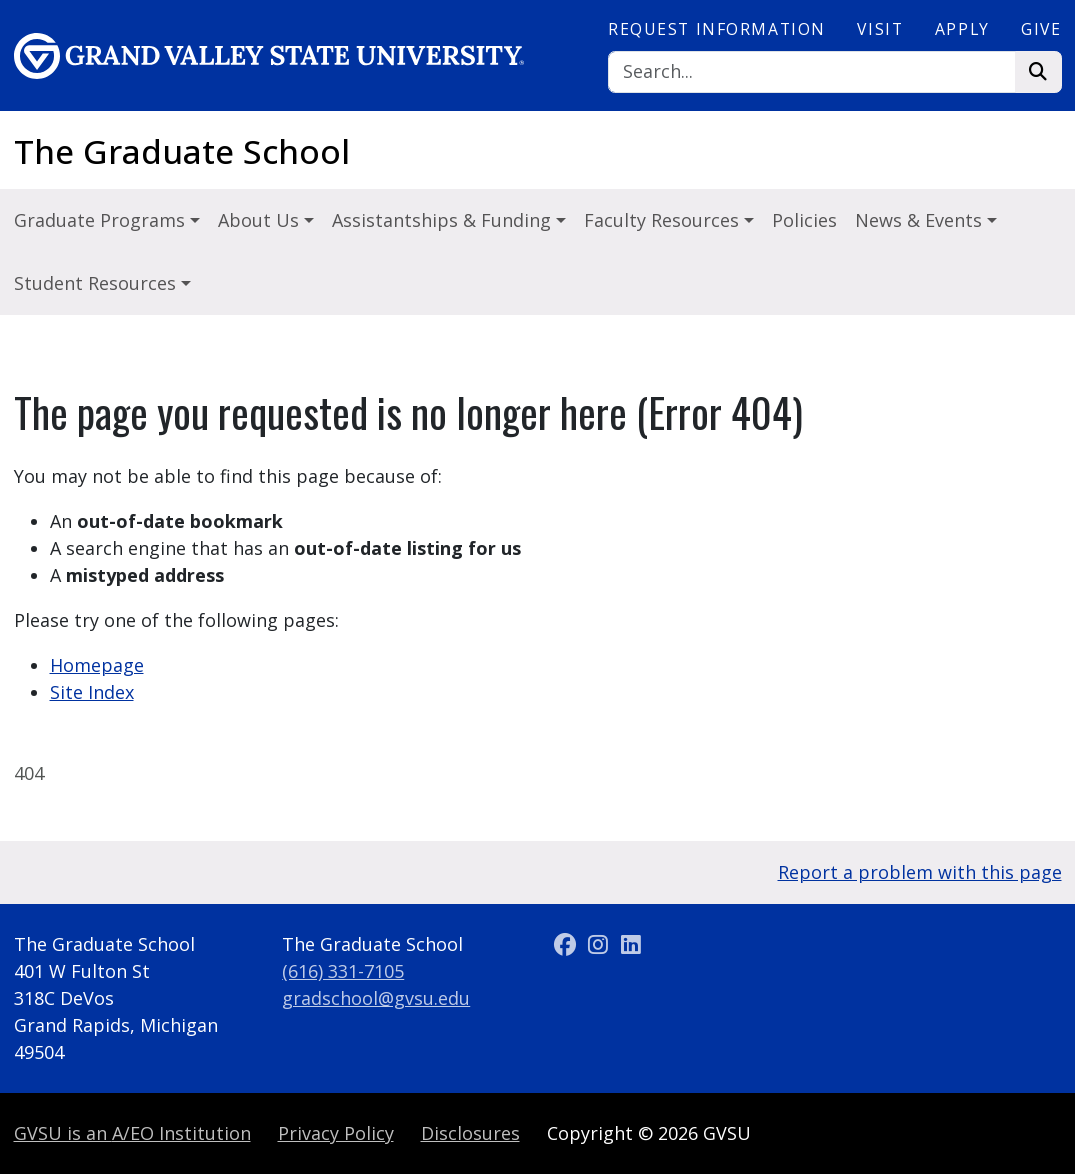 The image size is (1075, 1174). I want to click on Assistantships & Funding [button], so click(444, 220).